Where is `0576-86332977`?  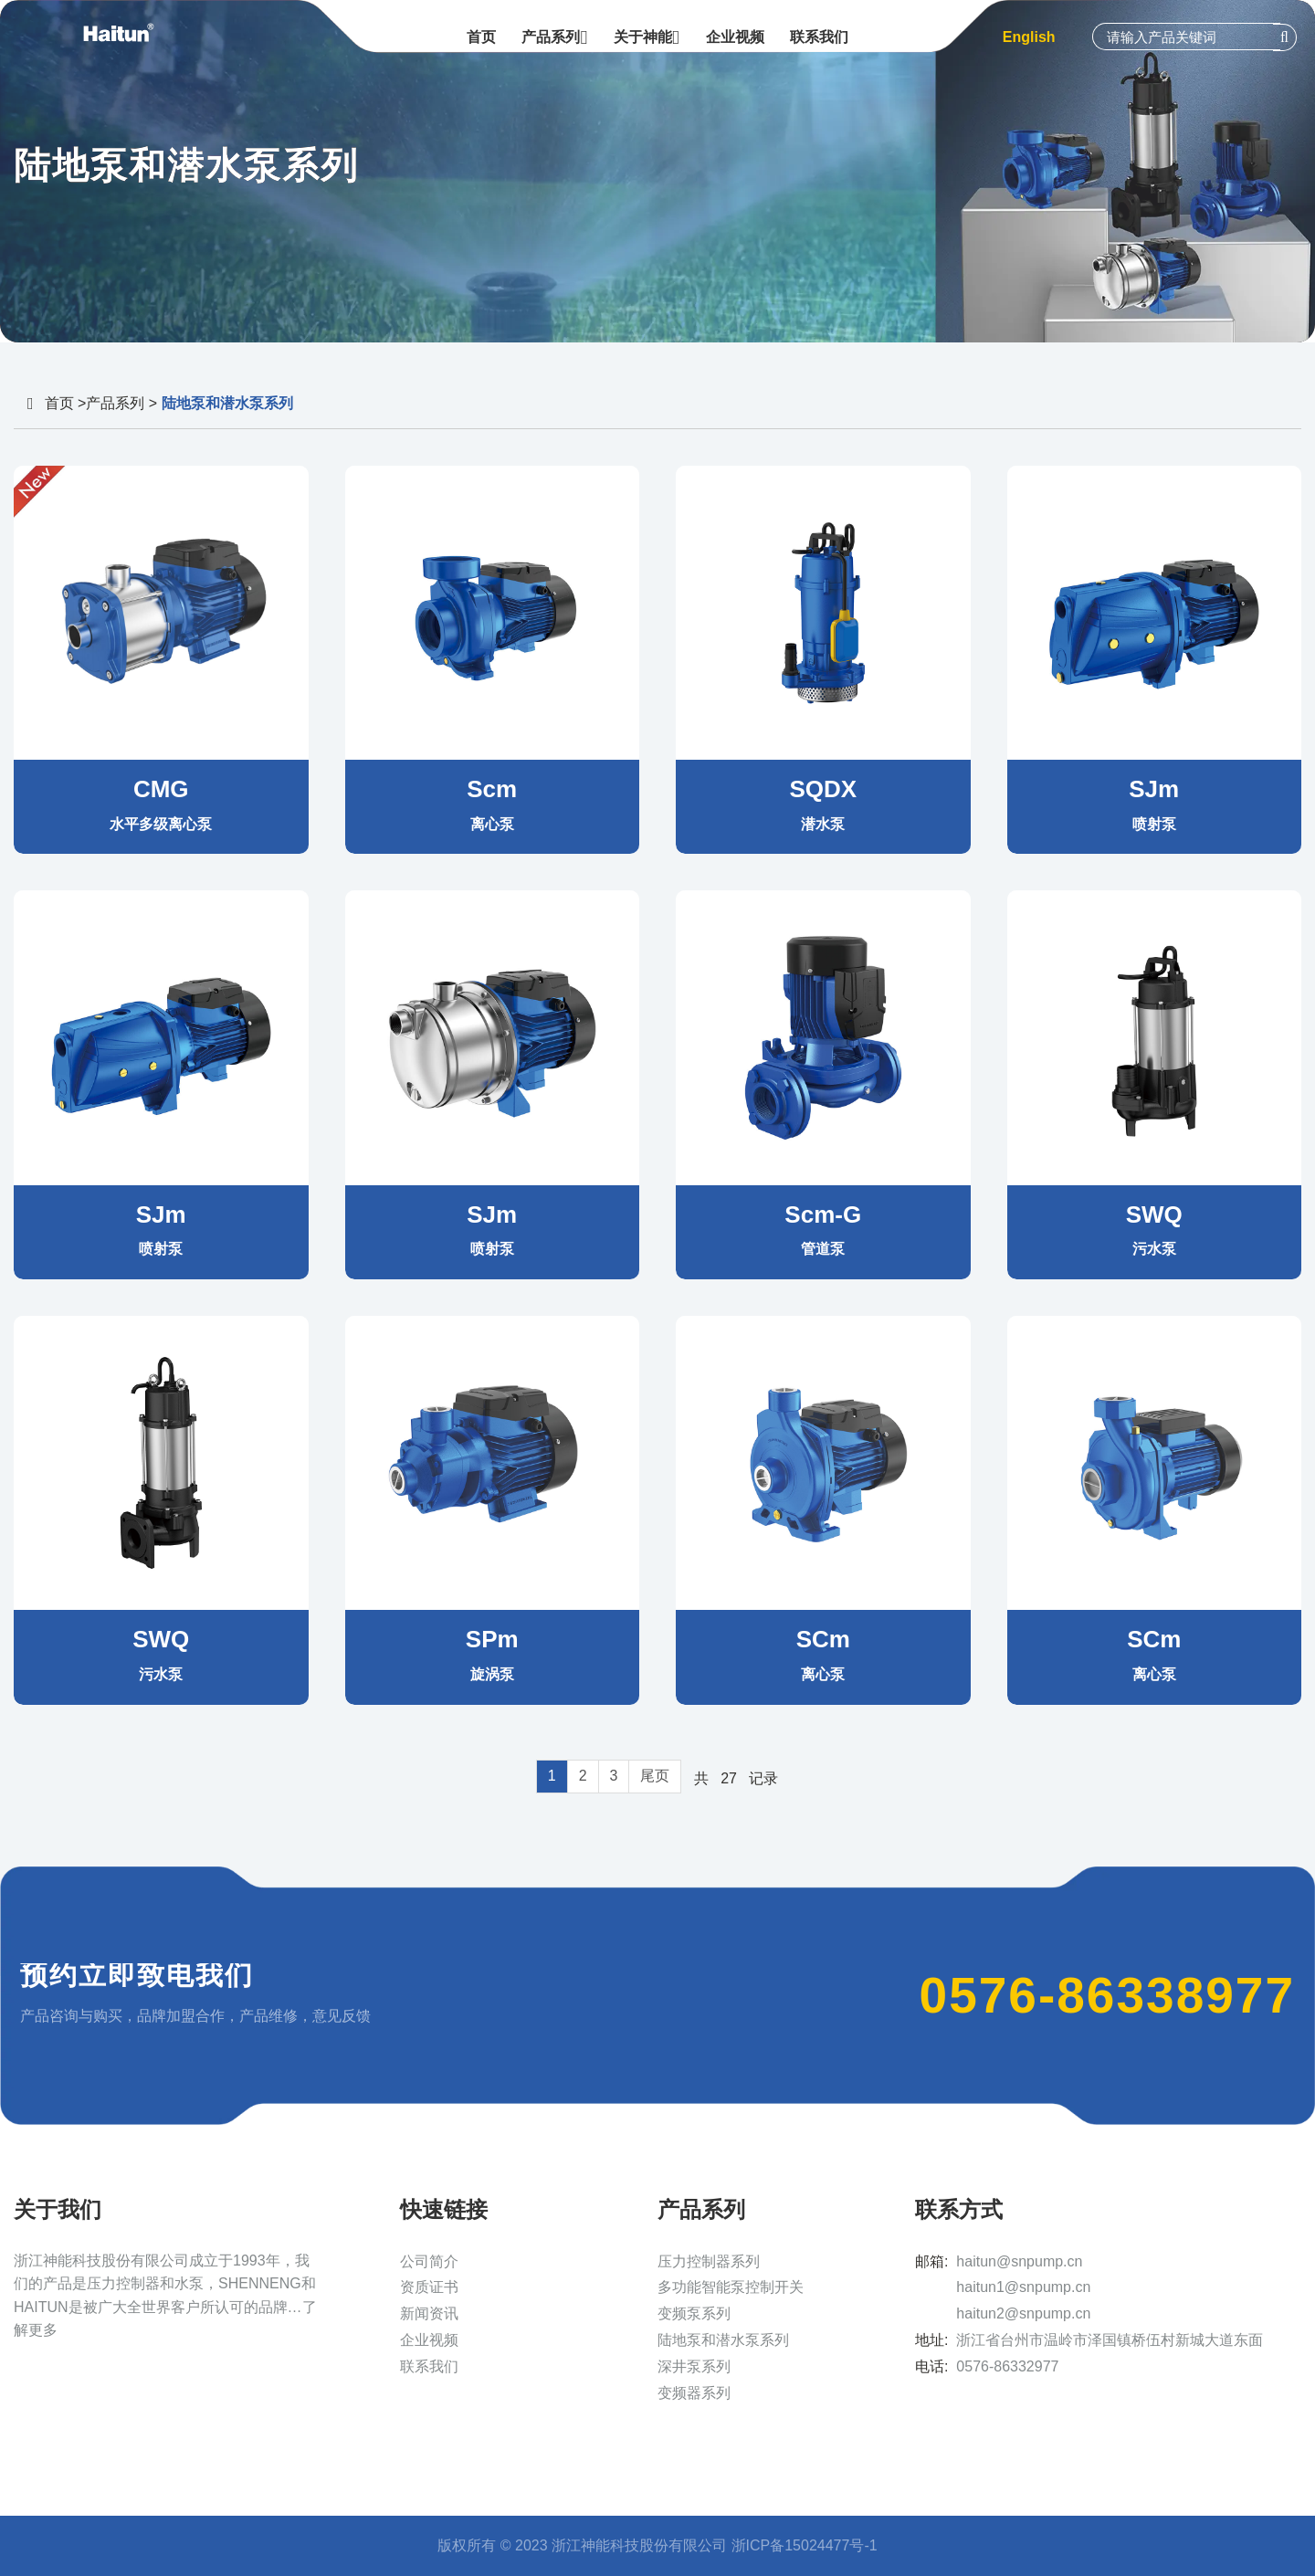
0576-86332977 is located at coordinates (1007, 2366).